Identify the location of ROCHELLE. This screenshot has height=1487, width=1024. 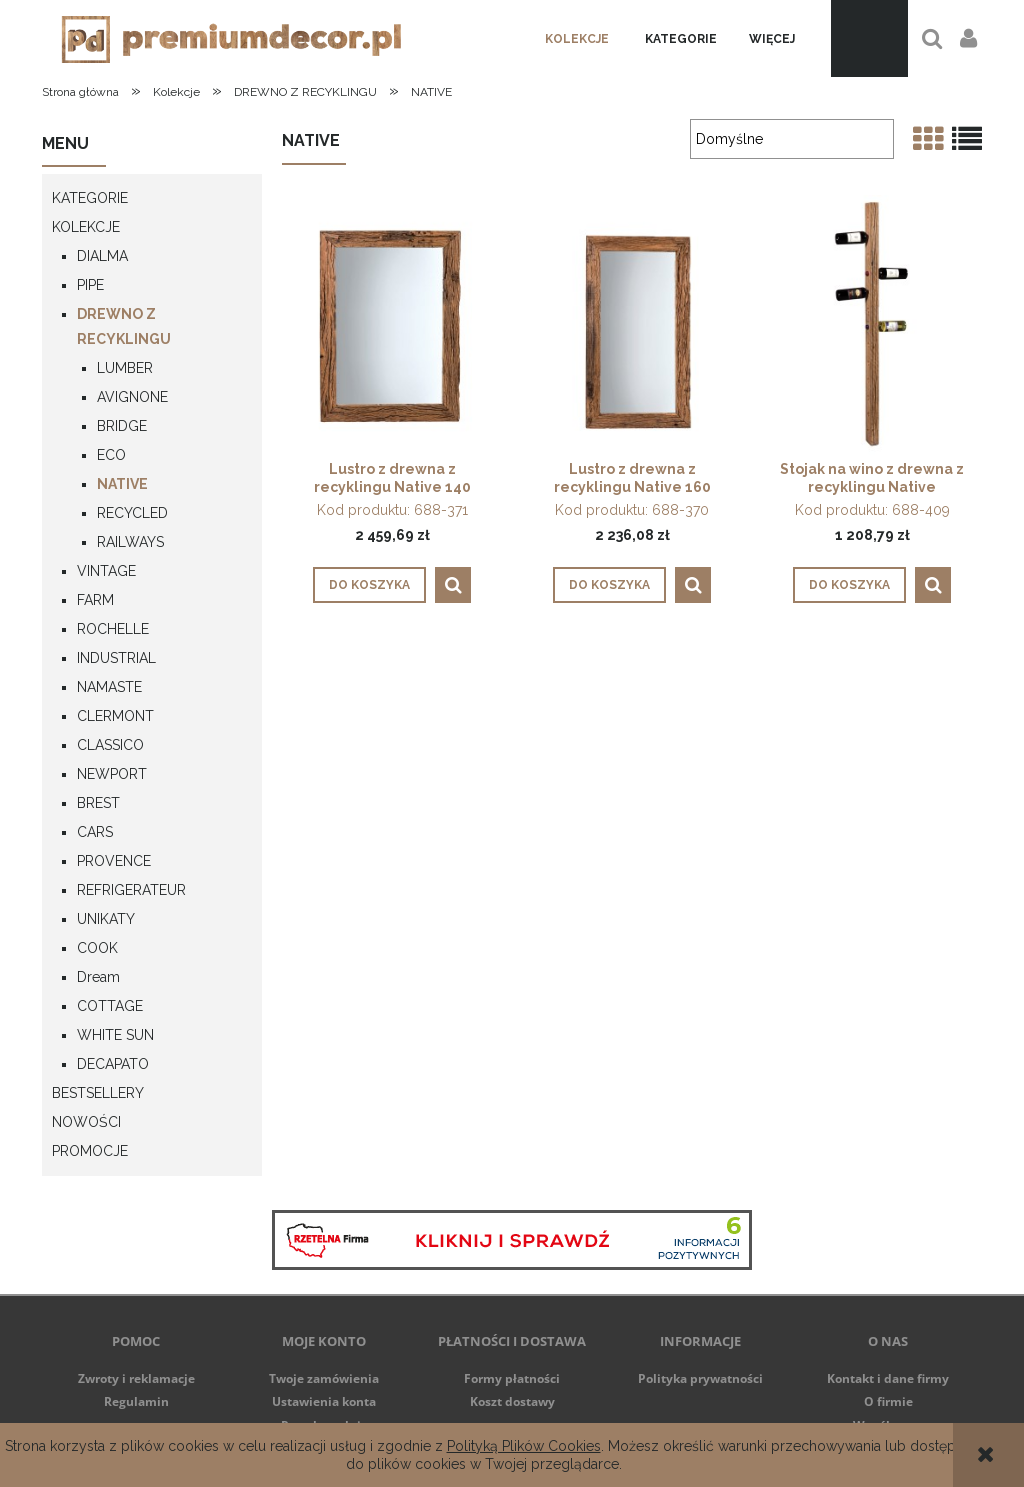
(113, 629).